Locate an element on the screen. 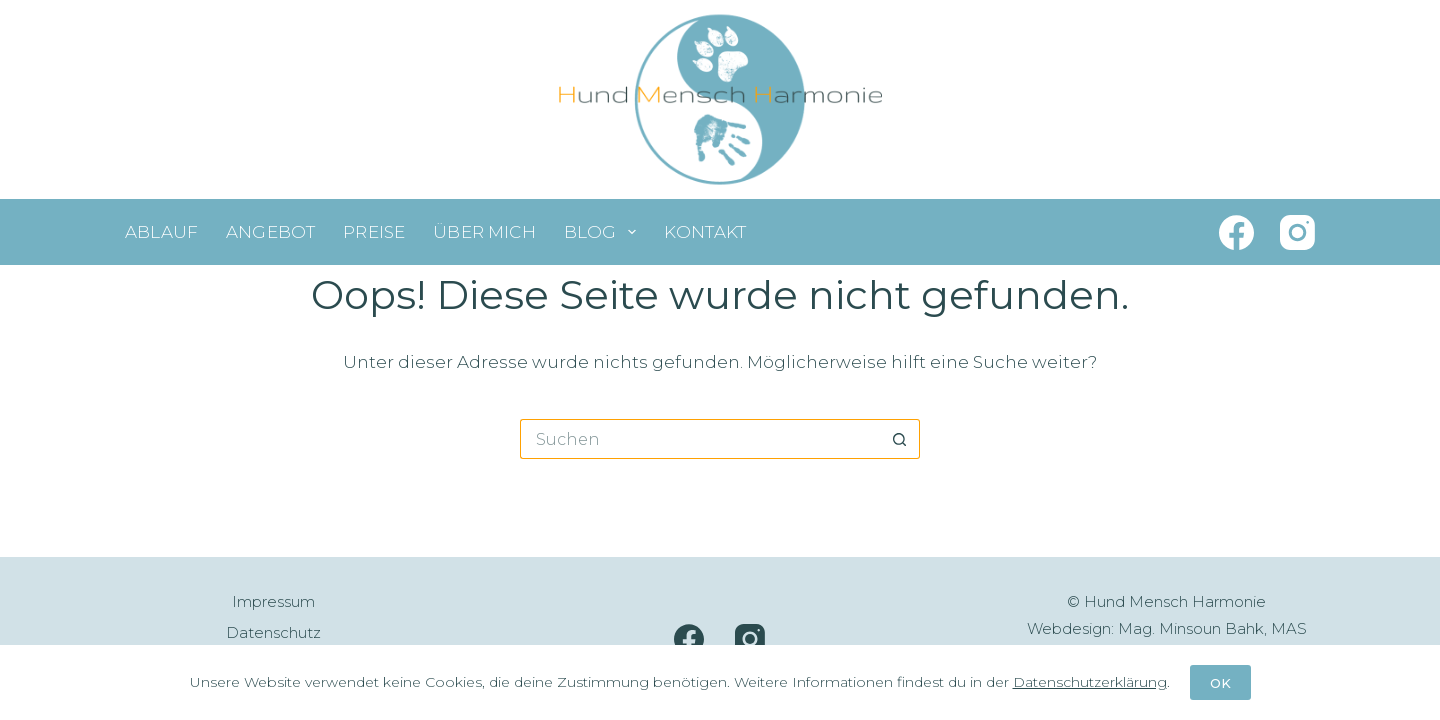  [Such-Button] is located at coordinates (900, 439).